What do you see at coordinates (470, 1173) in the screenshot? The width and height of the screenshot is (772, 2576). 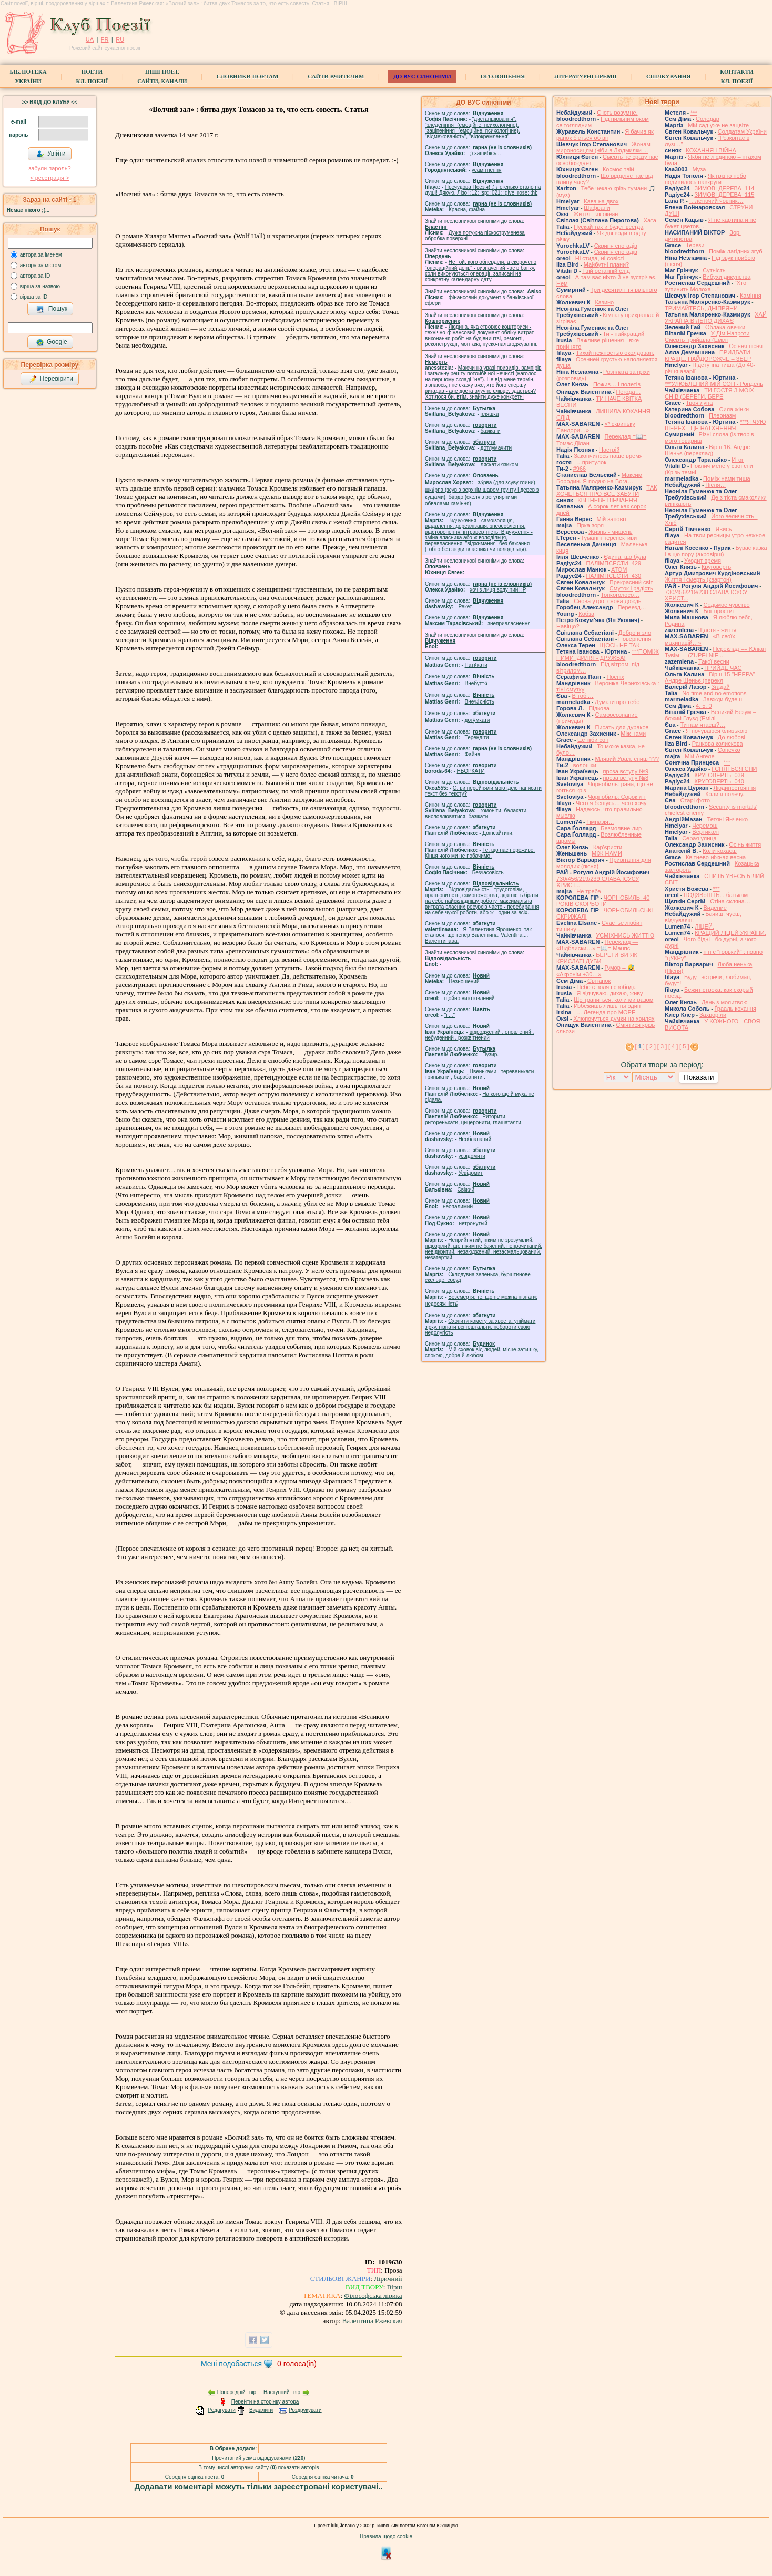 I see `Усвідомит` at bounding box center [470, 1173].